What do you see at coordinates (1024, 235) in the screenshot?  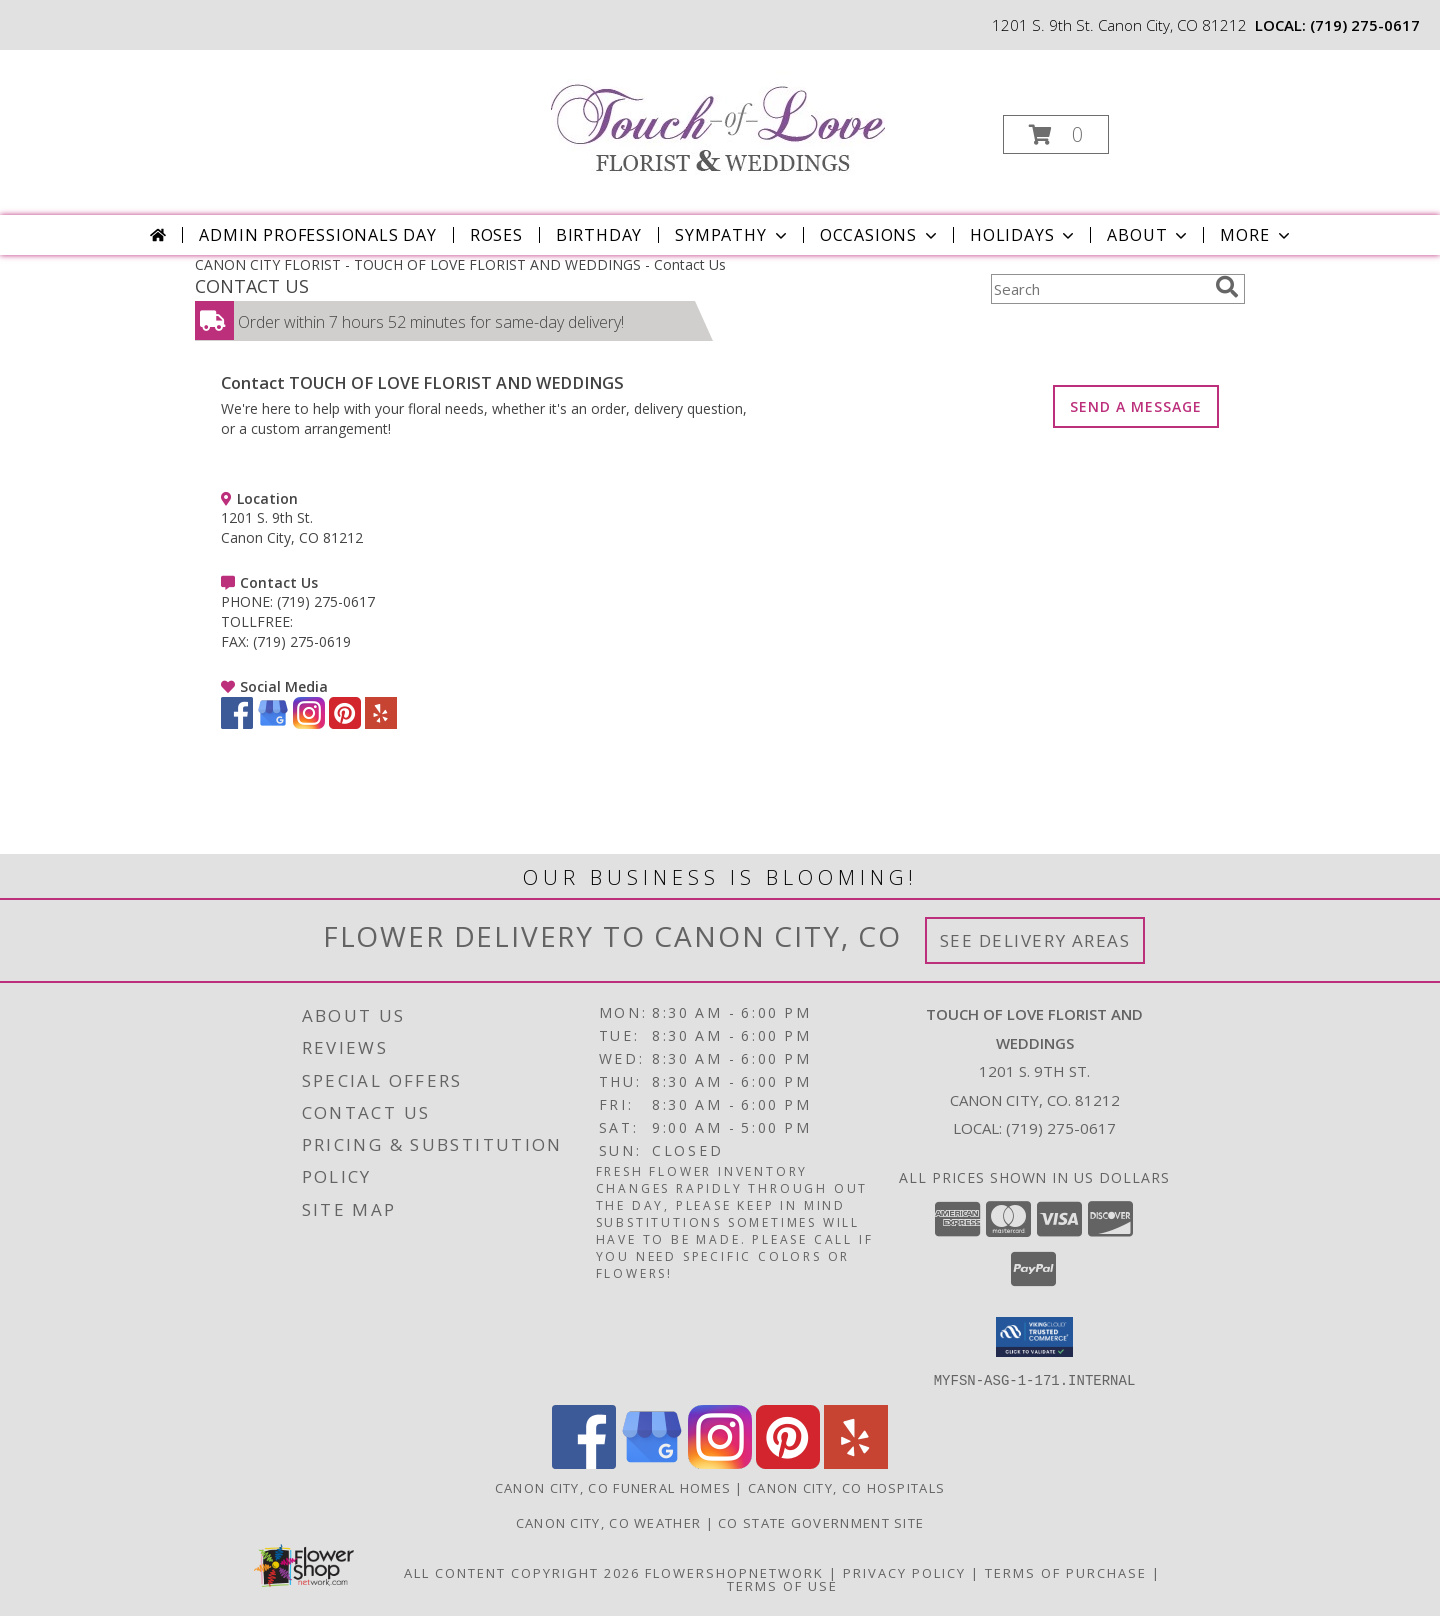 I see `Holidays` at bounding box center [1024, 235].